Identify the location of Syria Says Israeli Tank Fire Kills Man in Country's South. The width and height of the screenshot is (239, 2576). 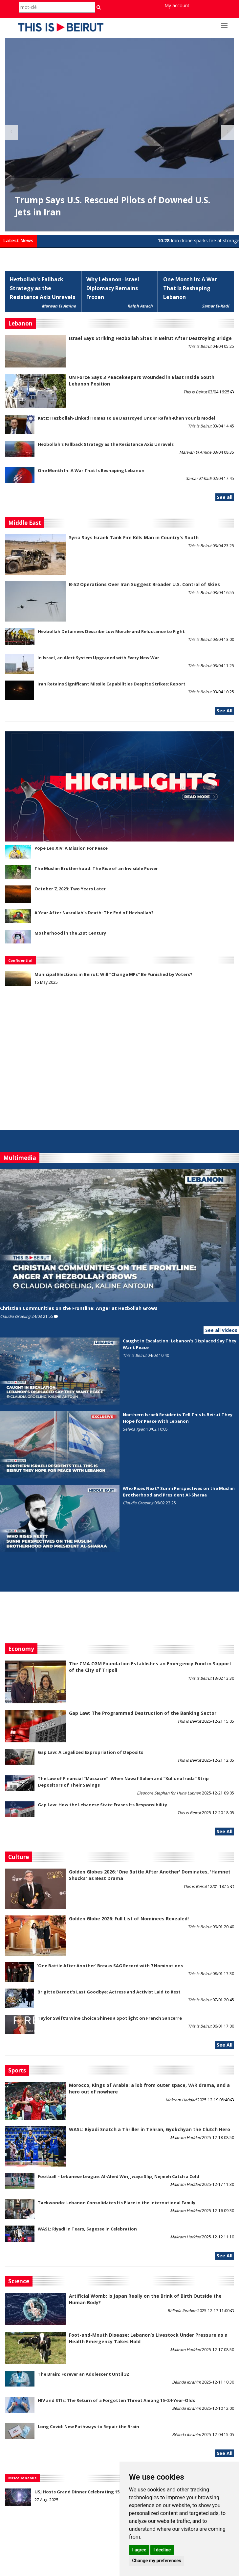
(134, 537).